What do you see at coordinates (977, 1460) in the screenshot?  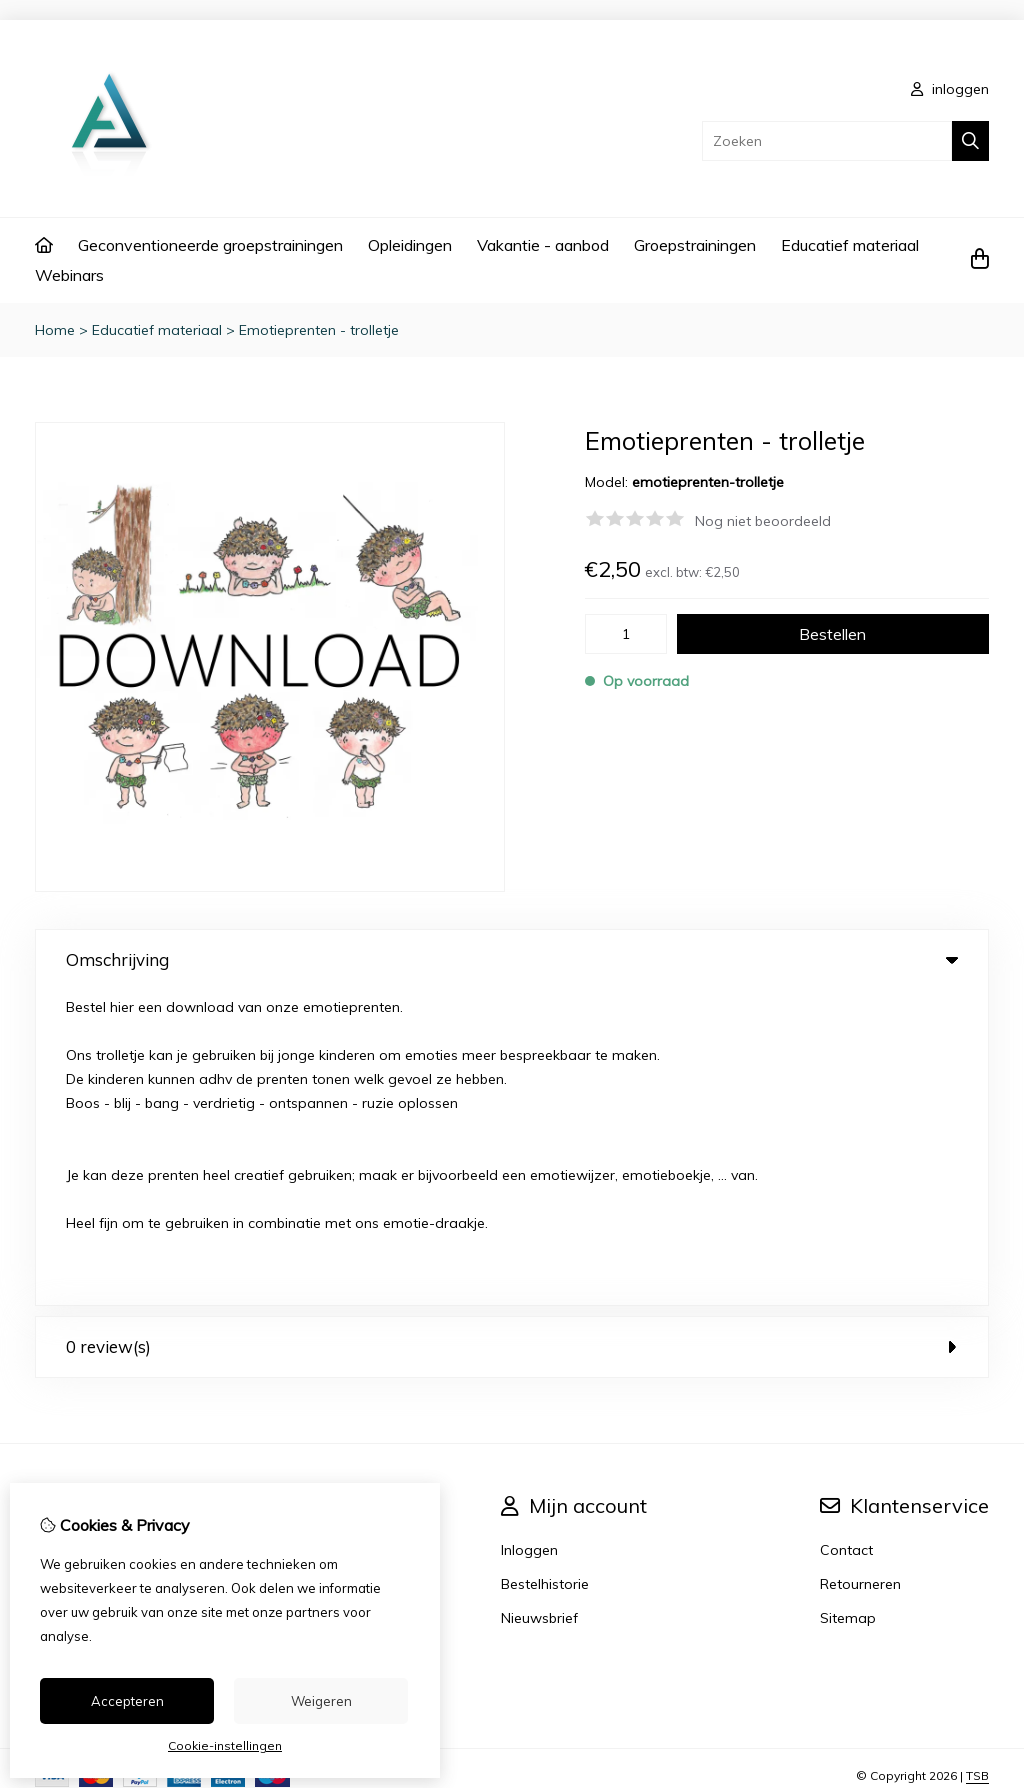 I see `TSB` at bounding box center [977, 1460].